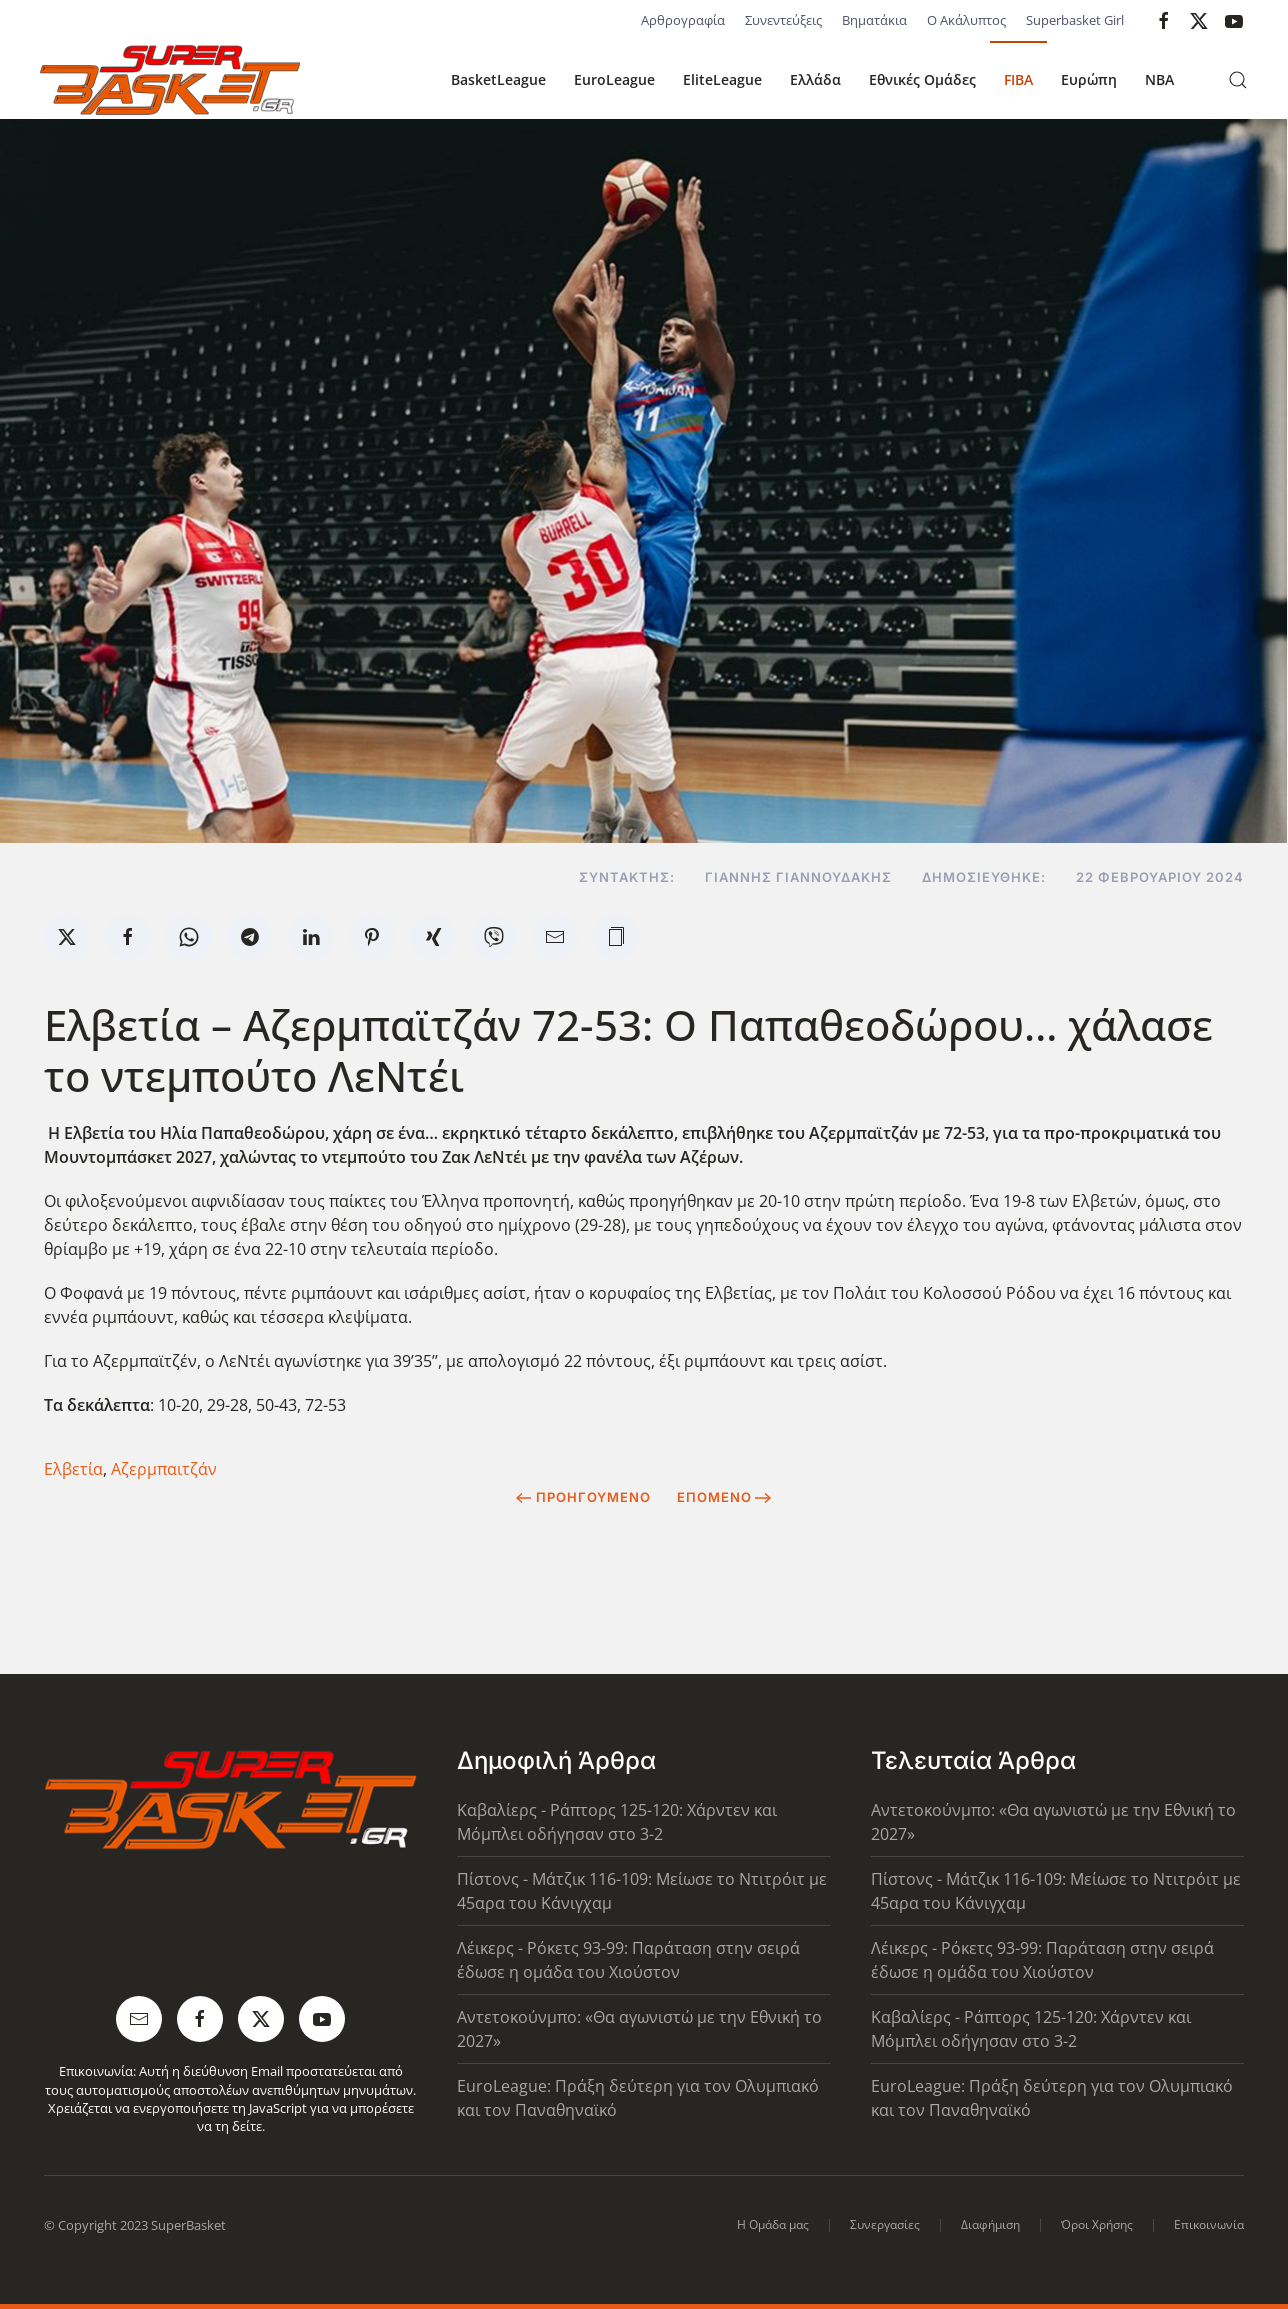  Describe the element at coordinates (815, 79) in the screenshot. I see `Ελλάδα [button]` at that location.